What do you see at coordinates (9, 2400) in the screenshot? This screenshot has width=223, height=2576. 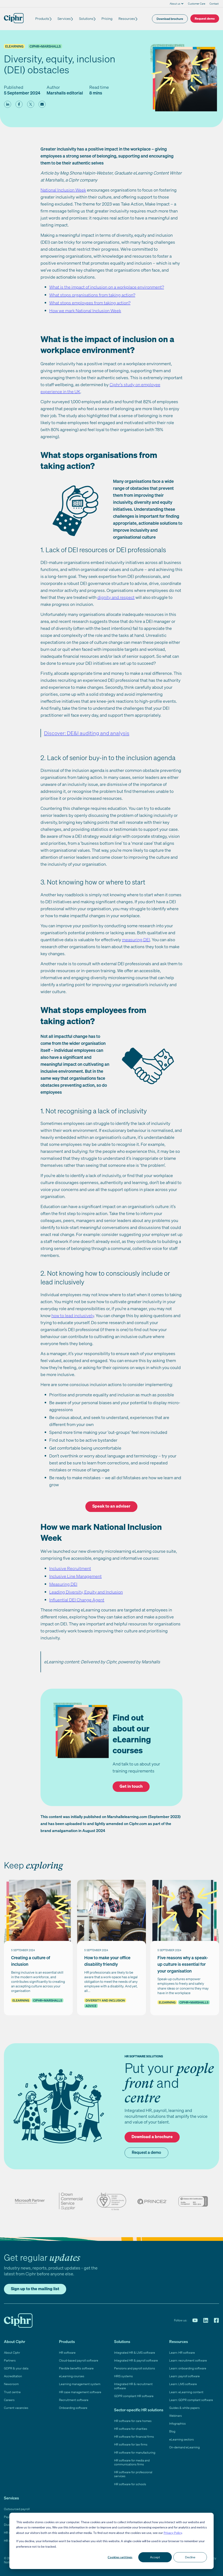 I see `Careers` at bounding box center [9, 2400].